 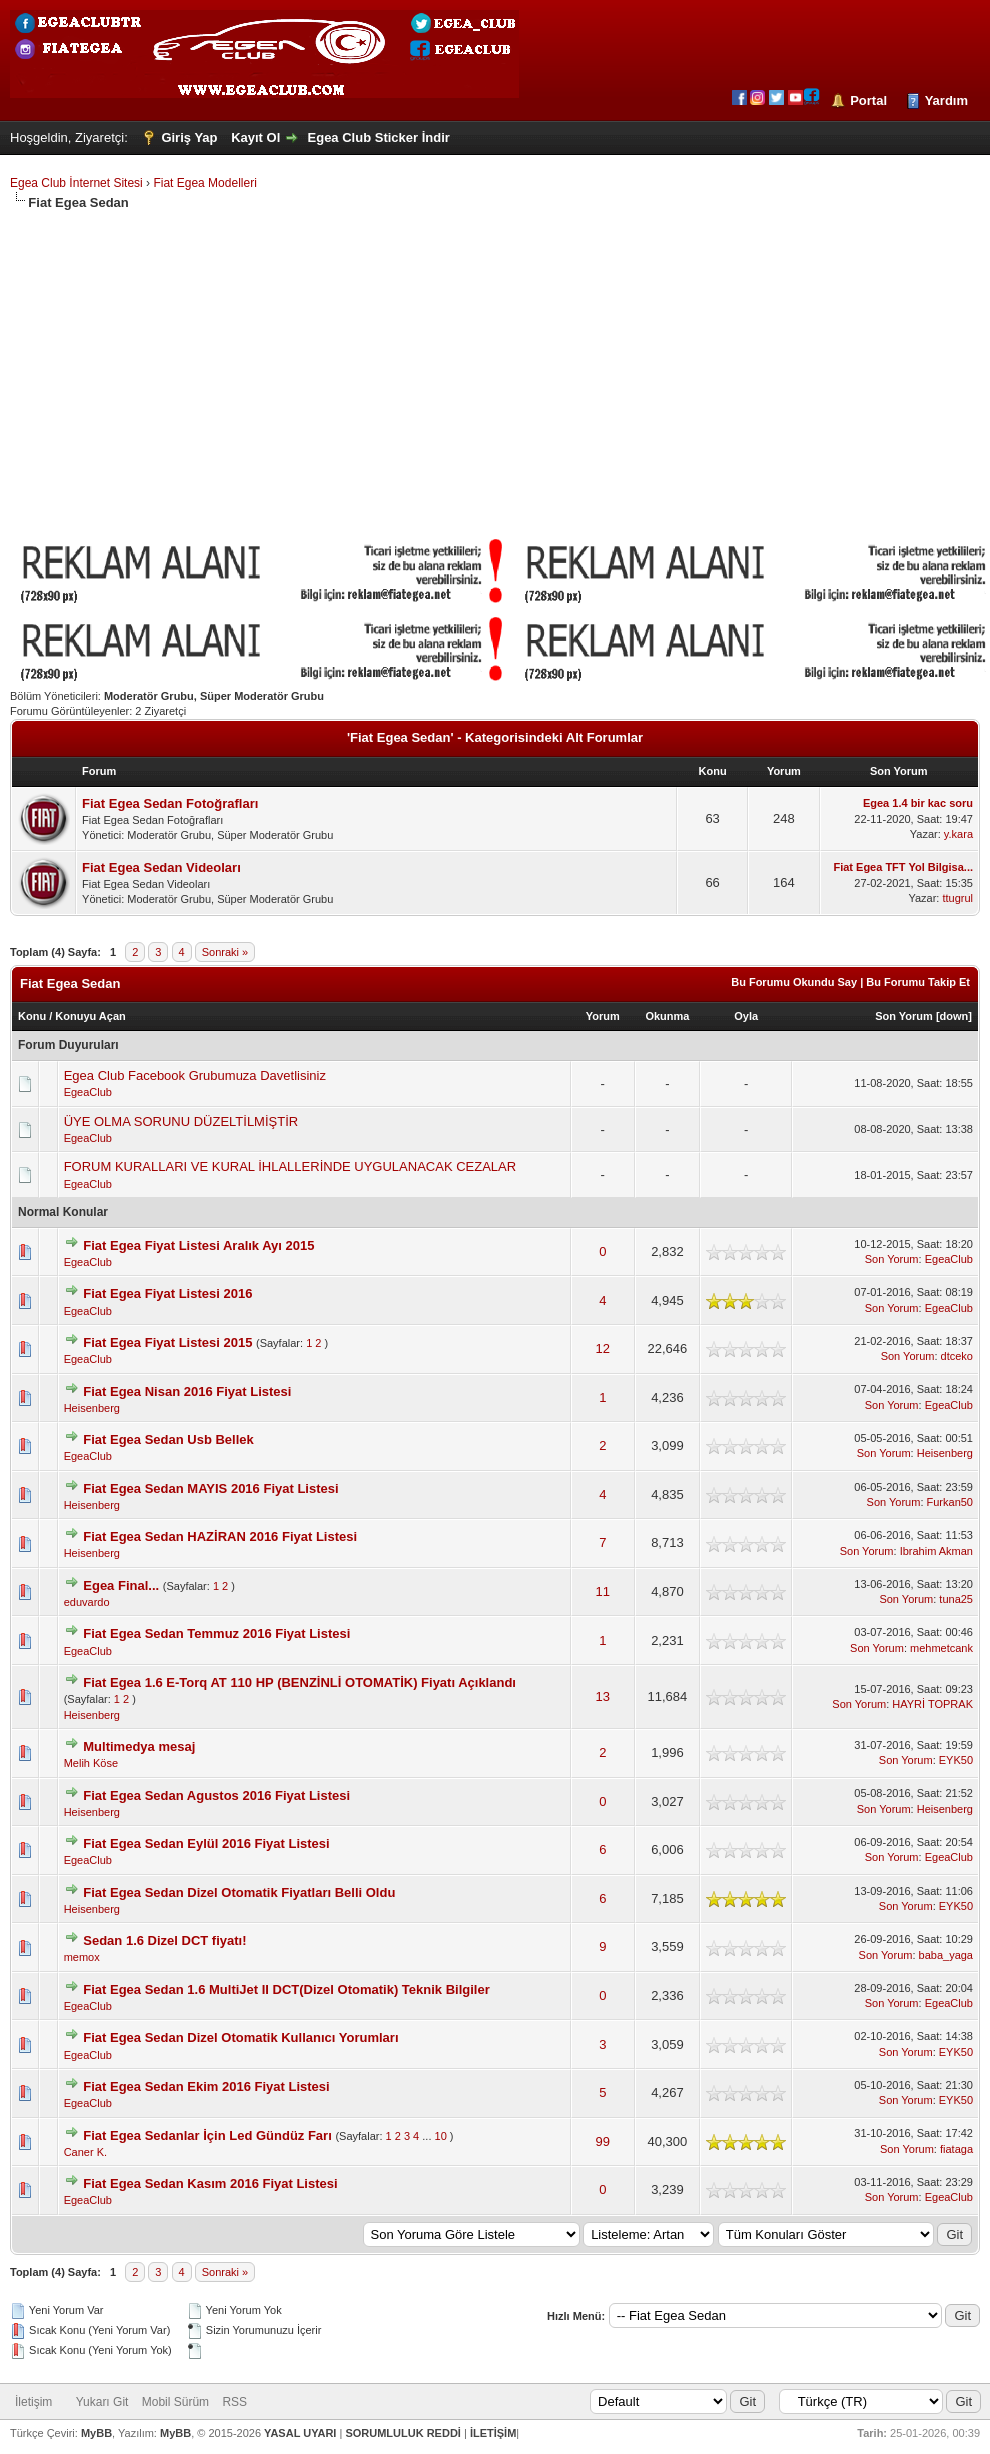 What do you see at coordinates (175, 2402) in the screenshot?
I see `Mobil Sürüm` at bounding box center [175, 2402].